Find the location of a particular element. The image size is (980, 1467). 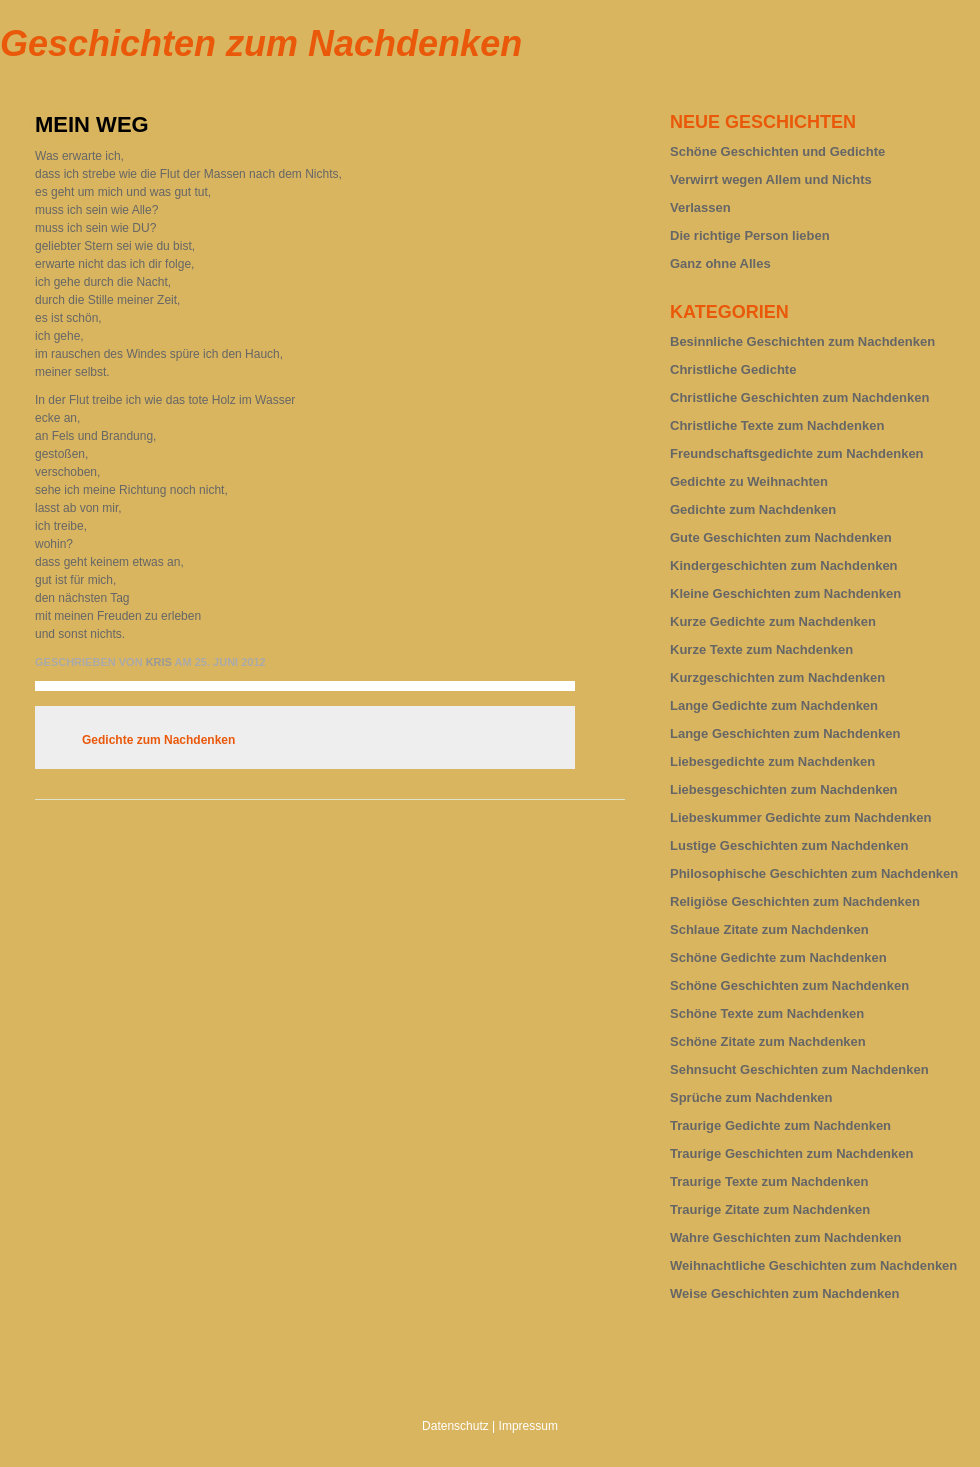

Geschichten zum Nachdenken is located at coordinates (261, 44).